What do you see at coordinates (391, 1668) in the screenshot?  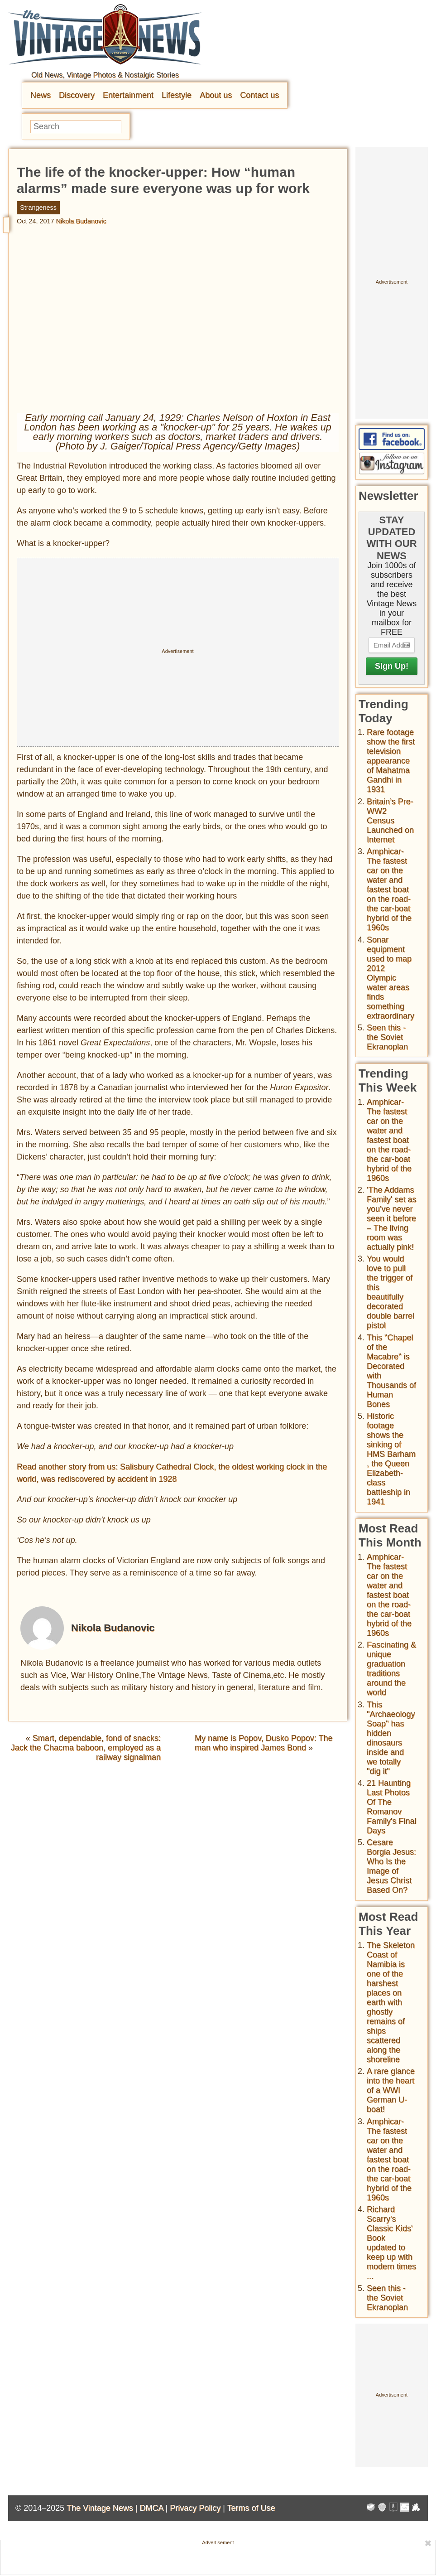 I see `Fascinating & unique graduation traditions around the world` at bounding box center [391, 1668].